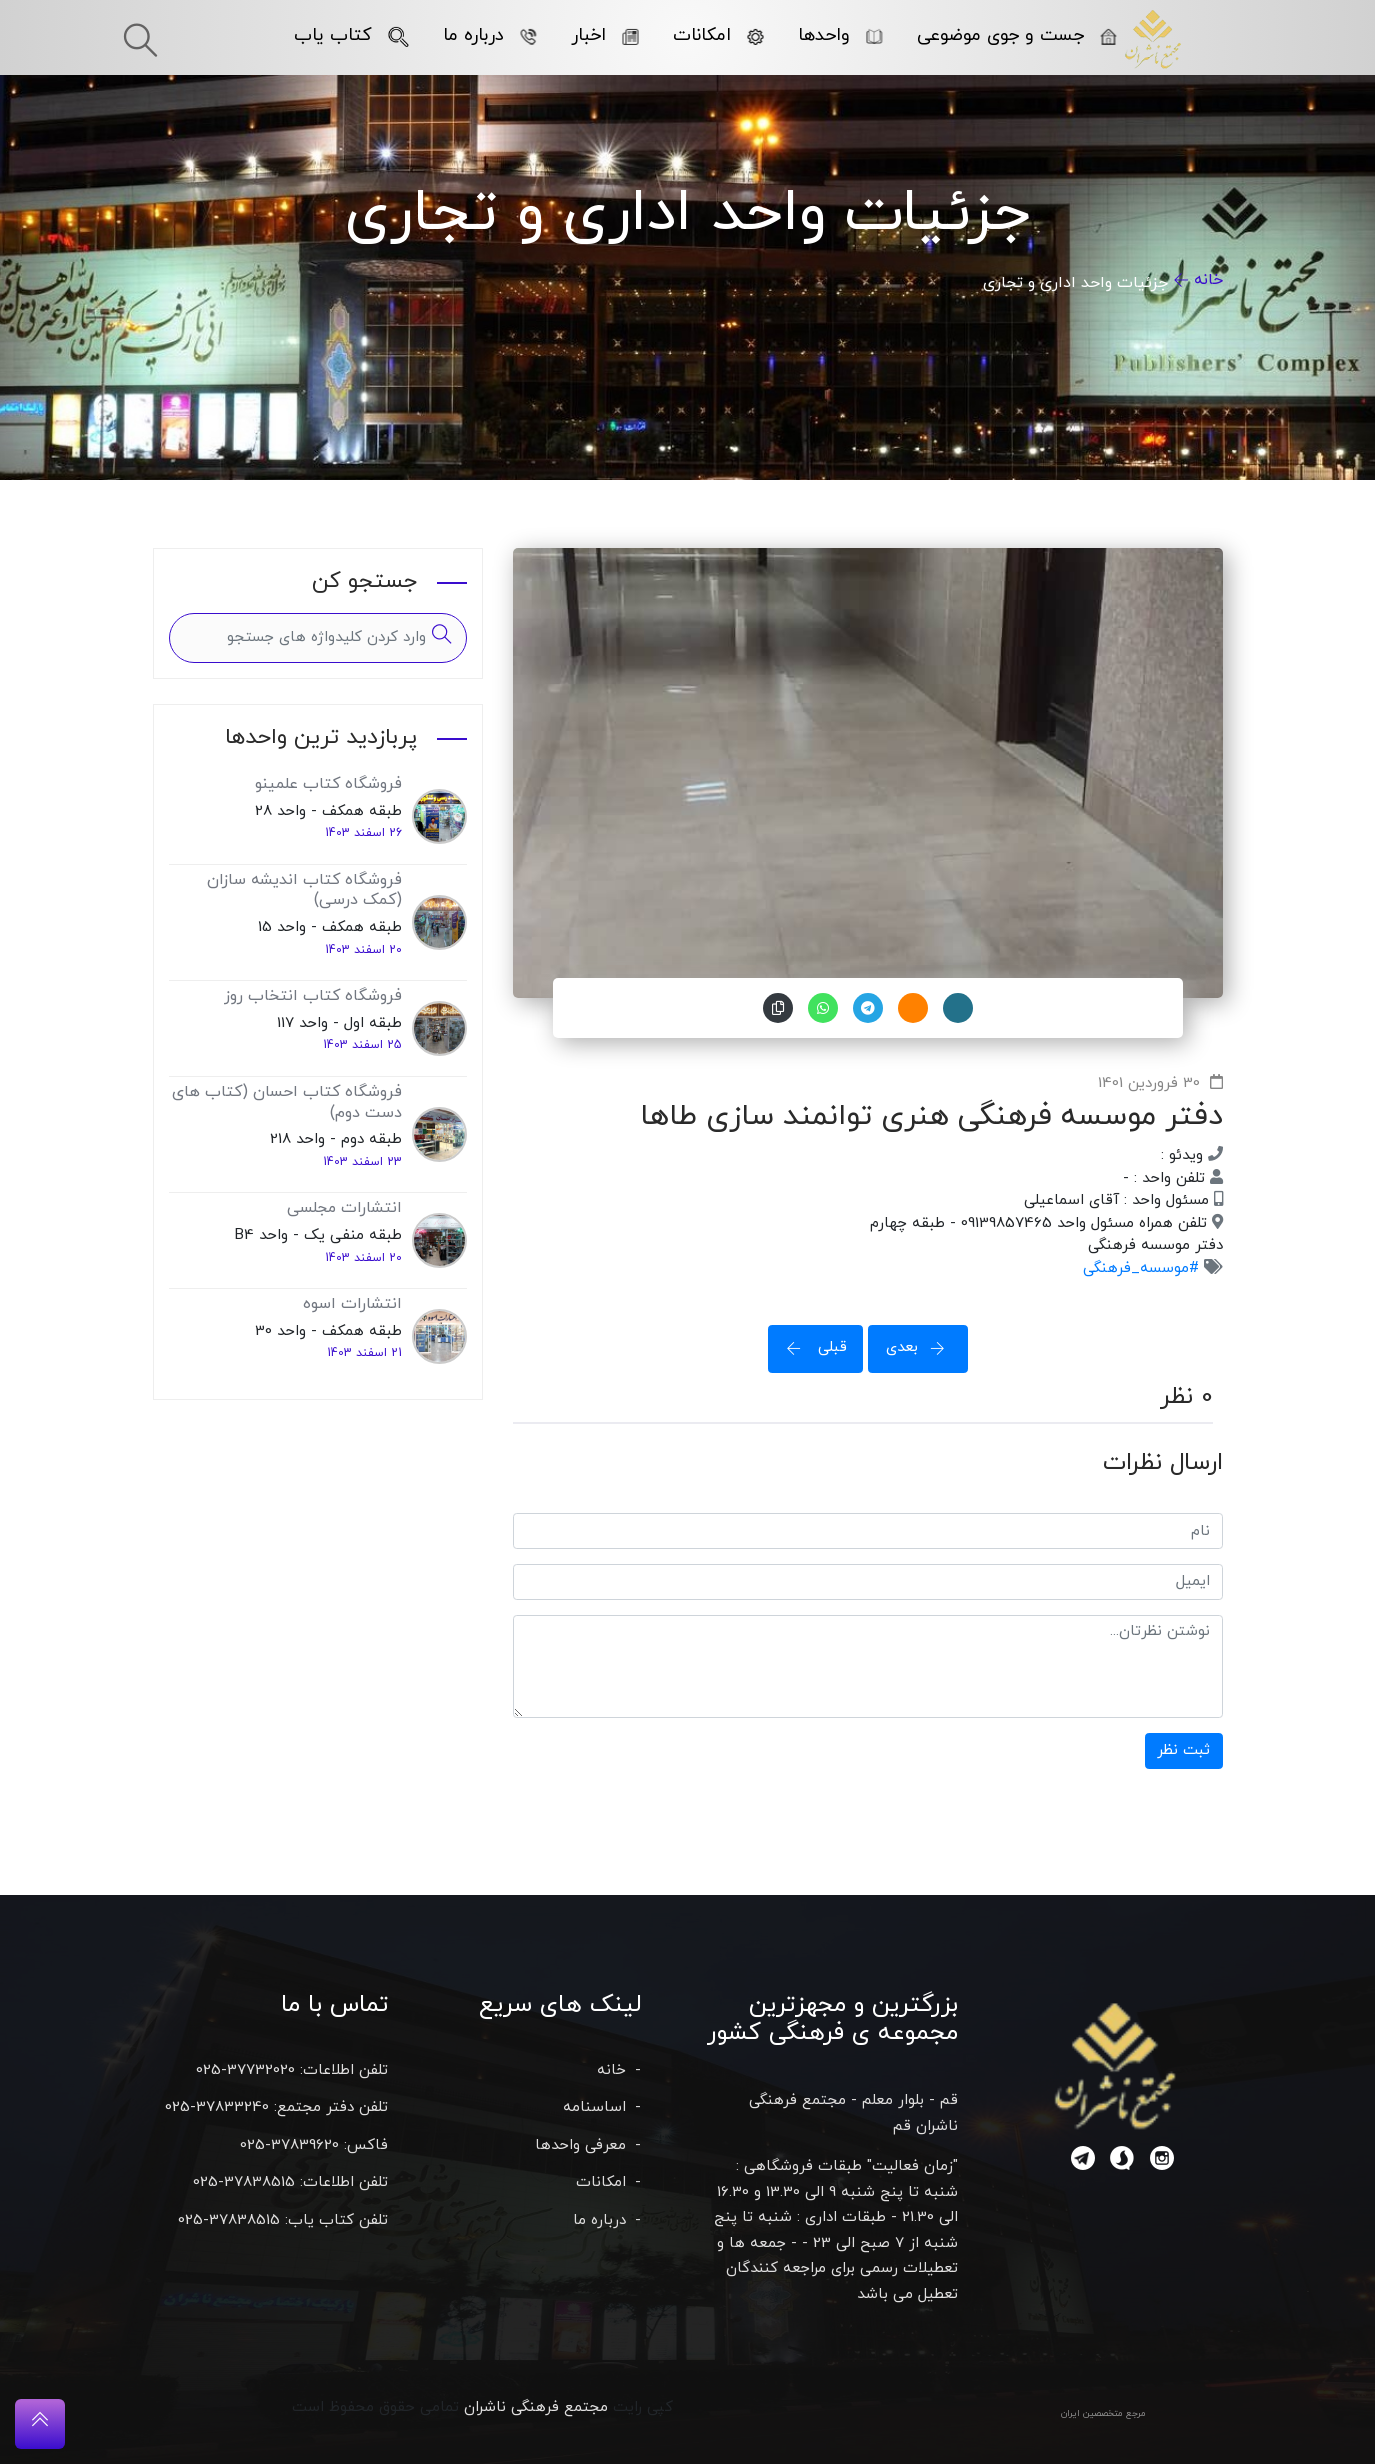 This screenshot has width=1375, height=2464. Describe the element at coordinates (489, 35) in the screenshot. I see `درباره ما` at that location.